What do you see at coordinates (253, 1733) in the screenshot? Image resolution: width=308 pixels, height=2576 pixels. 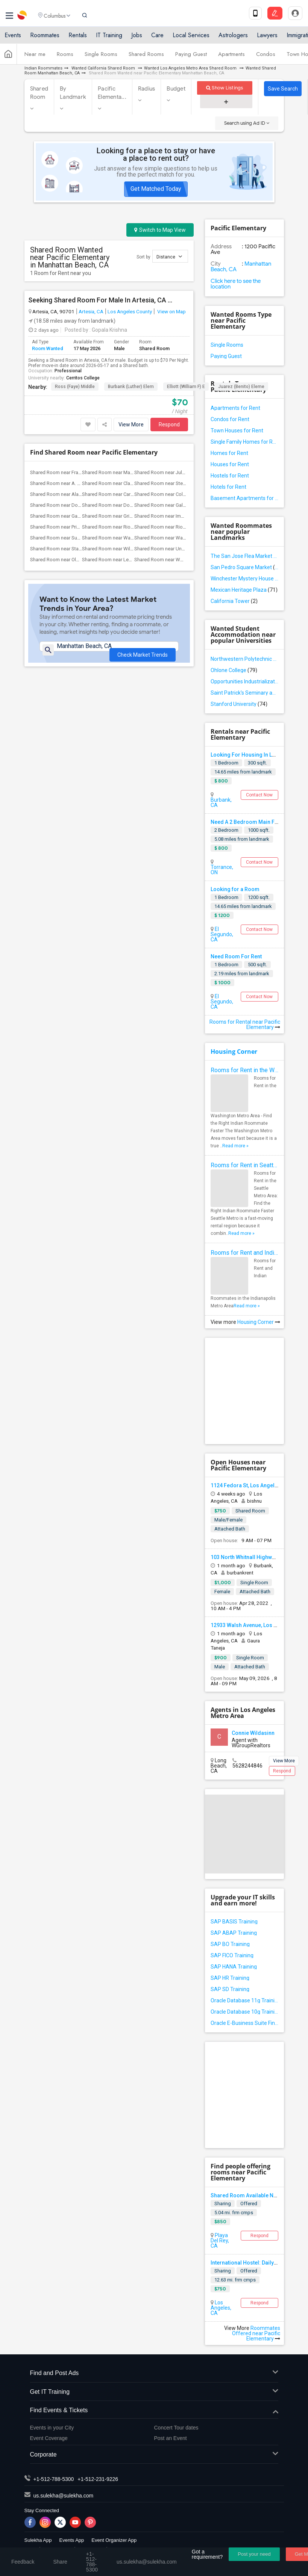 I see `Connie Wildasinn` at bounding box center [253, 1733].